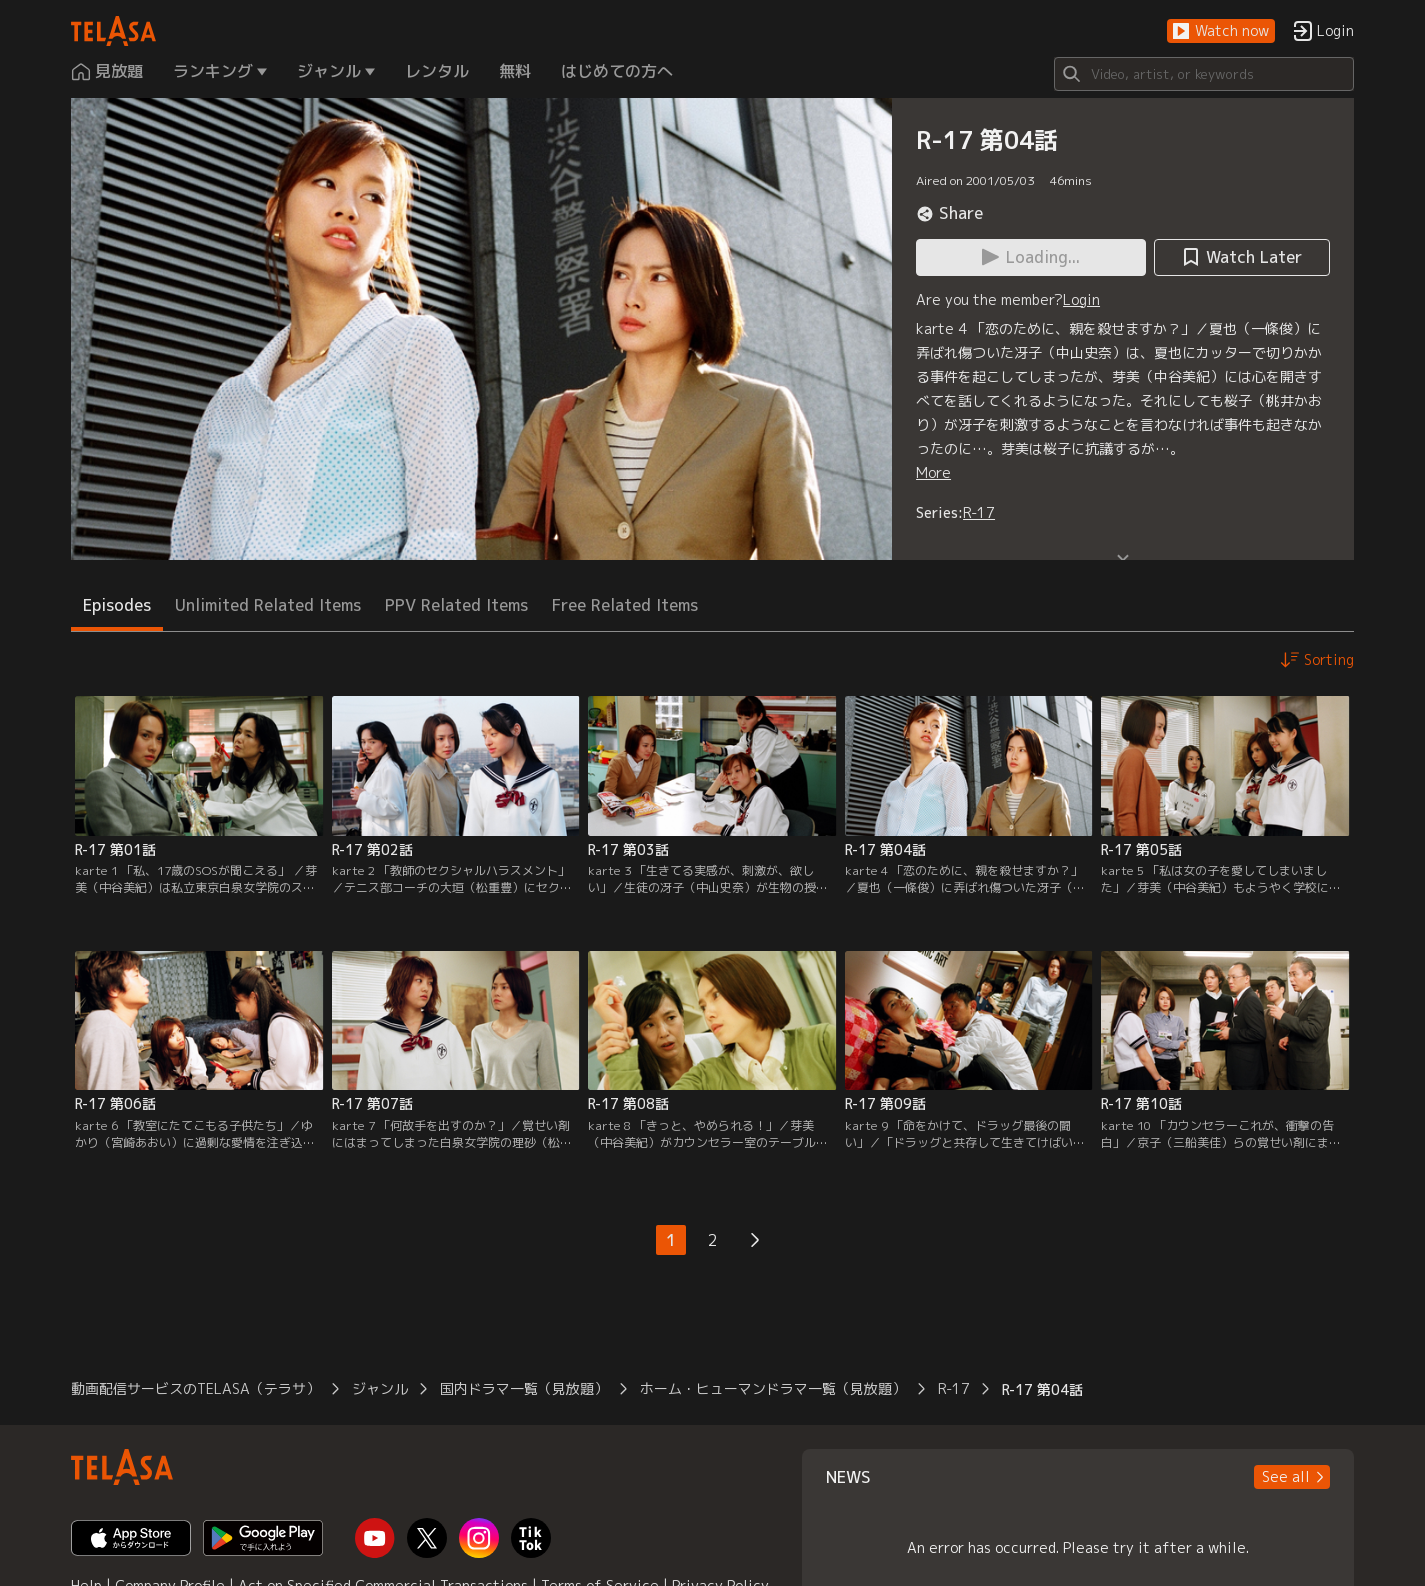 This screenshot has width=1425, height=1586. What do you see at coordinates (1221, 31) in the screenshot?
I see `[button]` at bounding box center [1221, 31].